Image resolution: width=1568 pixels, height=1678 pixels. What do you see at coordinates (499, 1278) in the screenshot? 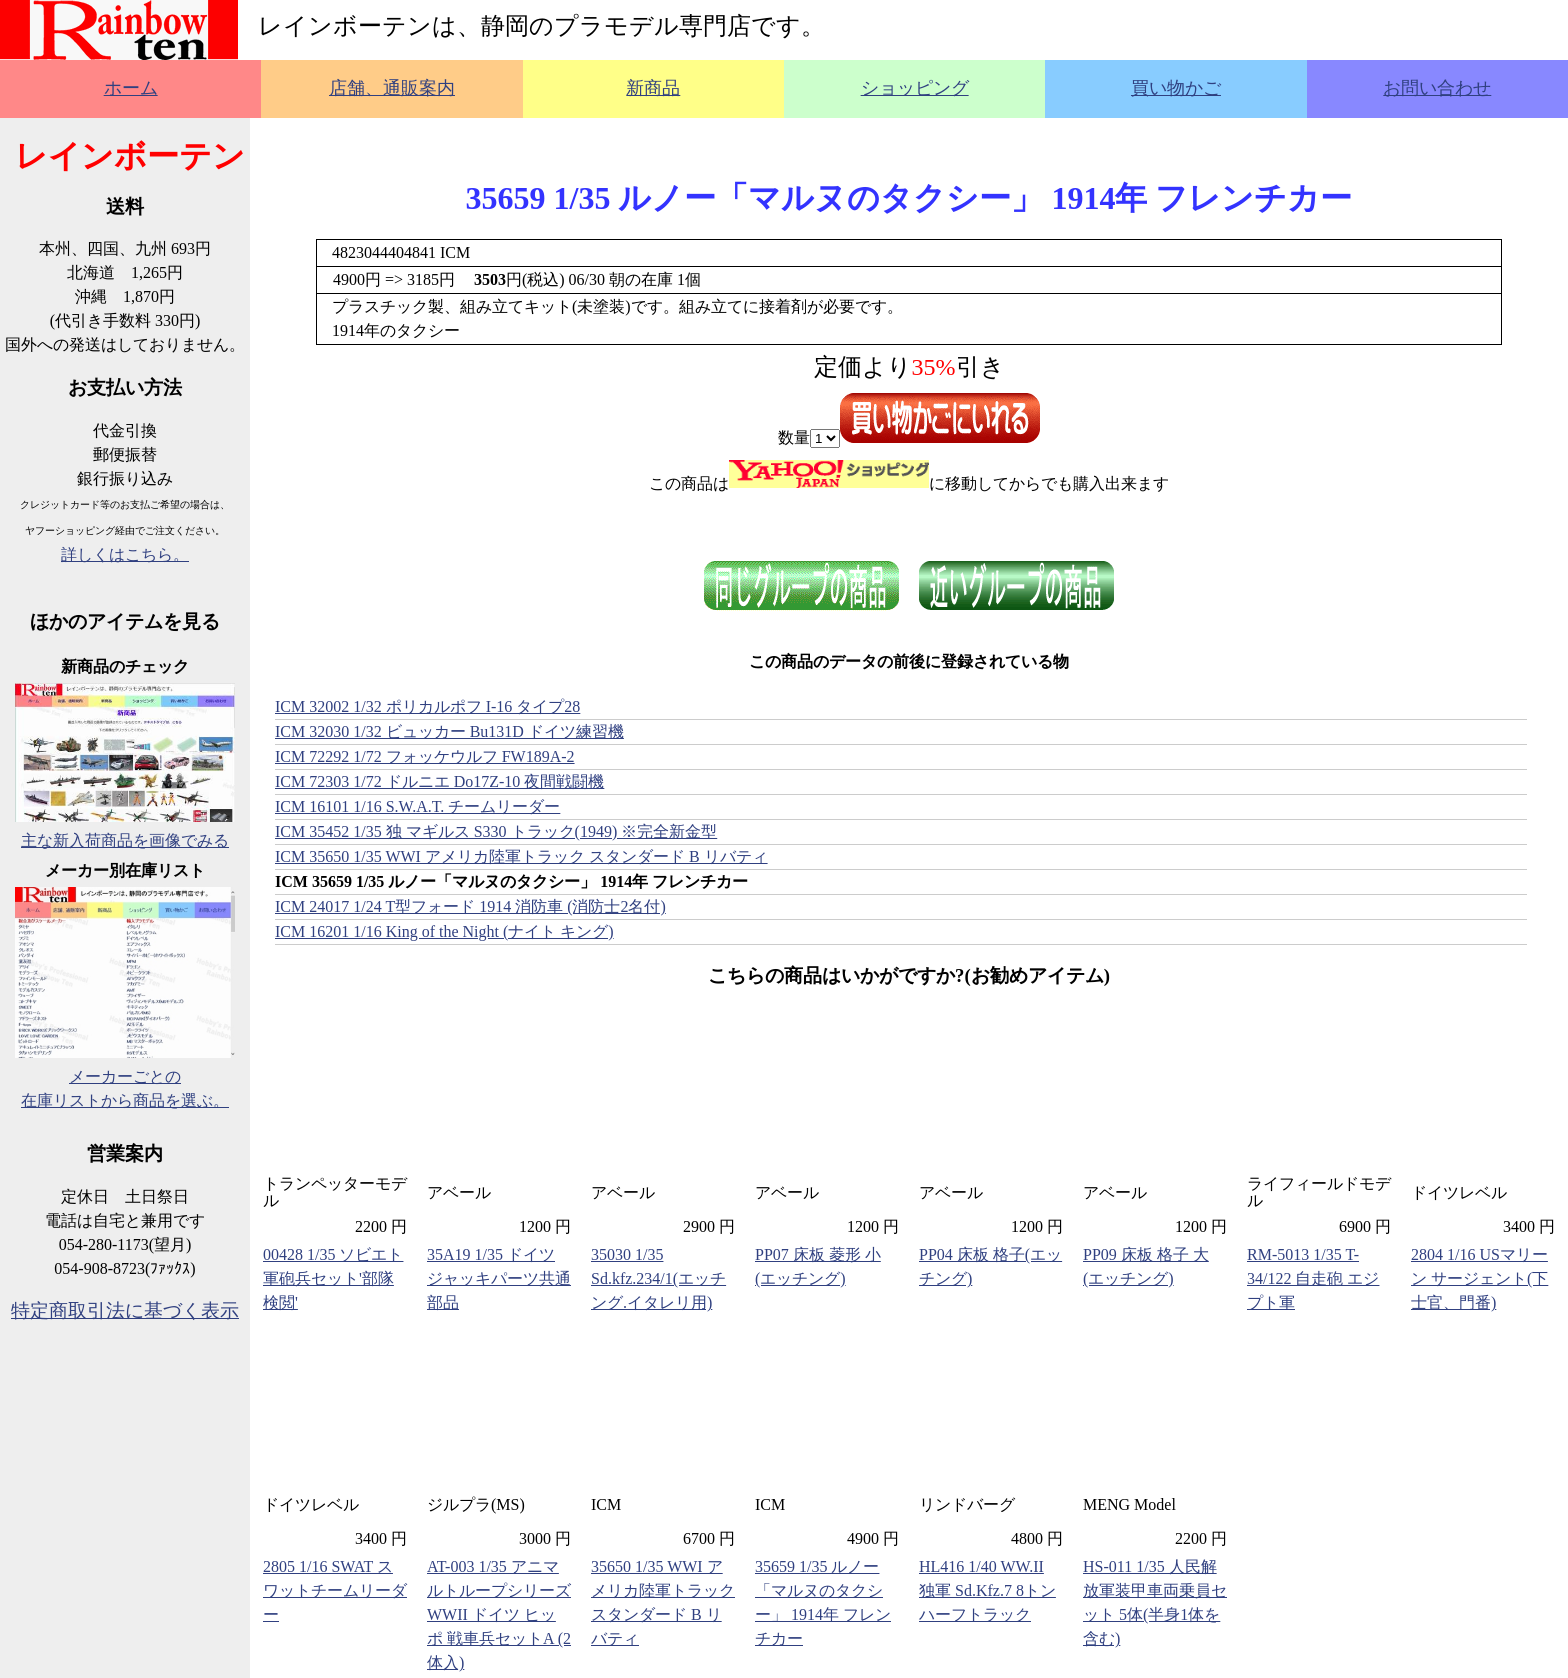
I see `35A19 1/35 ドイツ ジャッキパーツ共通部品` at bounding box center [499, 1278].